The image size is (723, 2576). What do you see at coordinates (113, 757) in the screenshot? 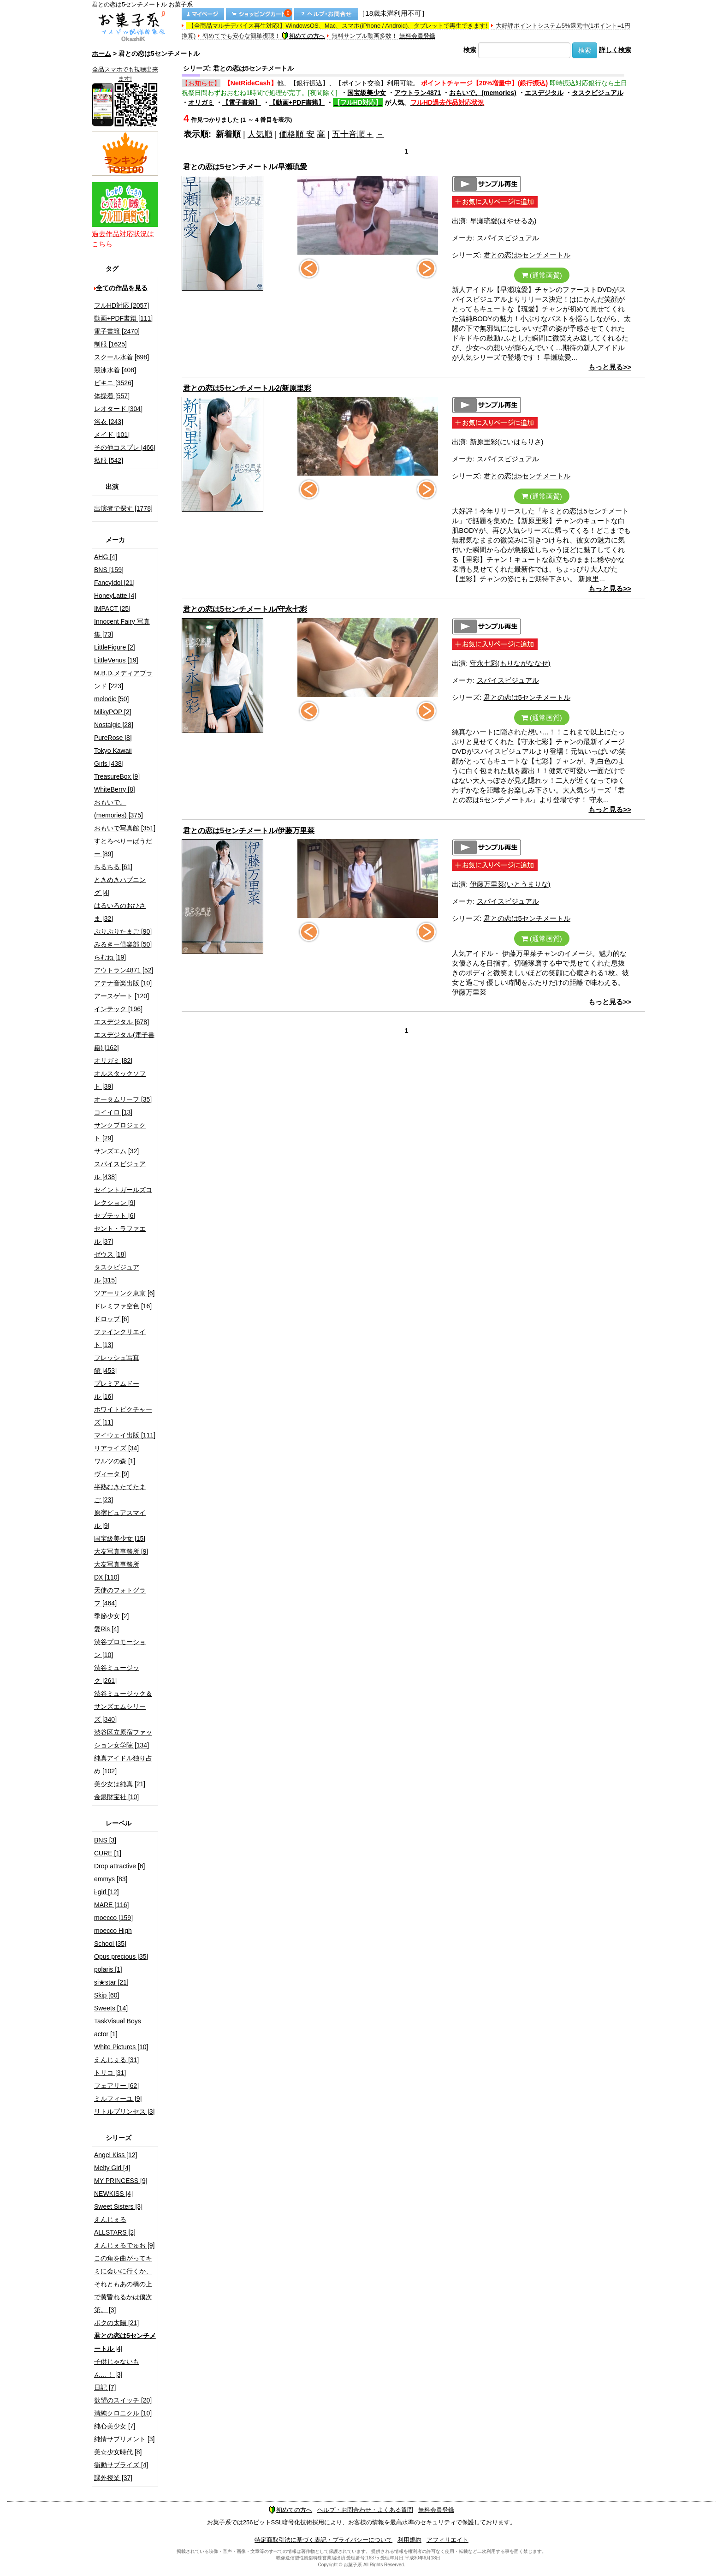
I see `Tokyo Kawaii Girls [438]` at bounding box center [113, 757].